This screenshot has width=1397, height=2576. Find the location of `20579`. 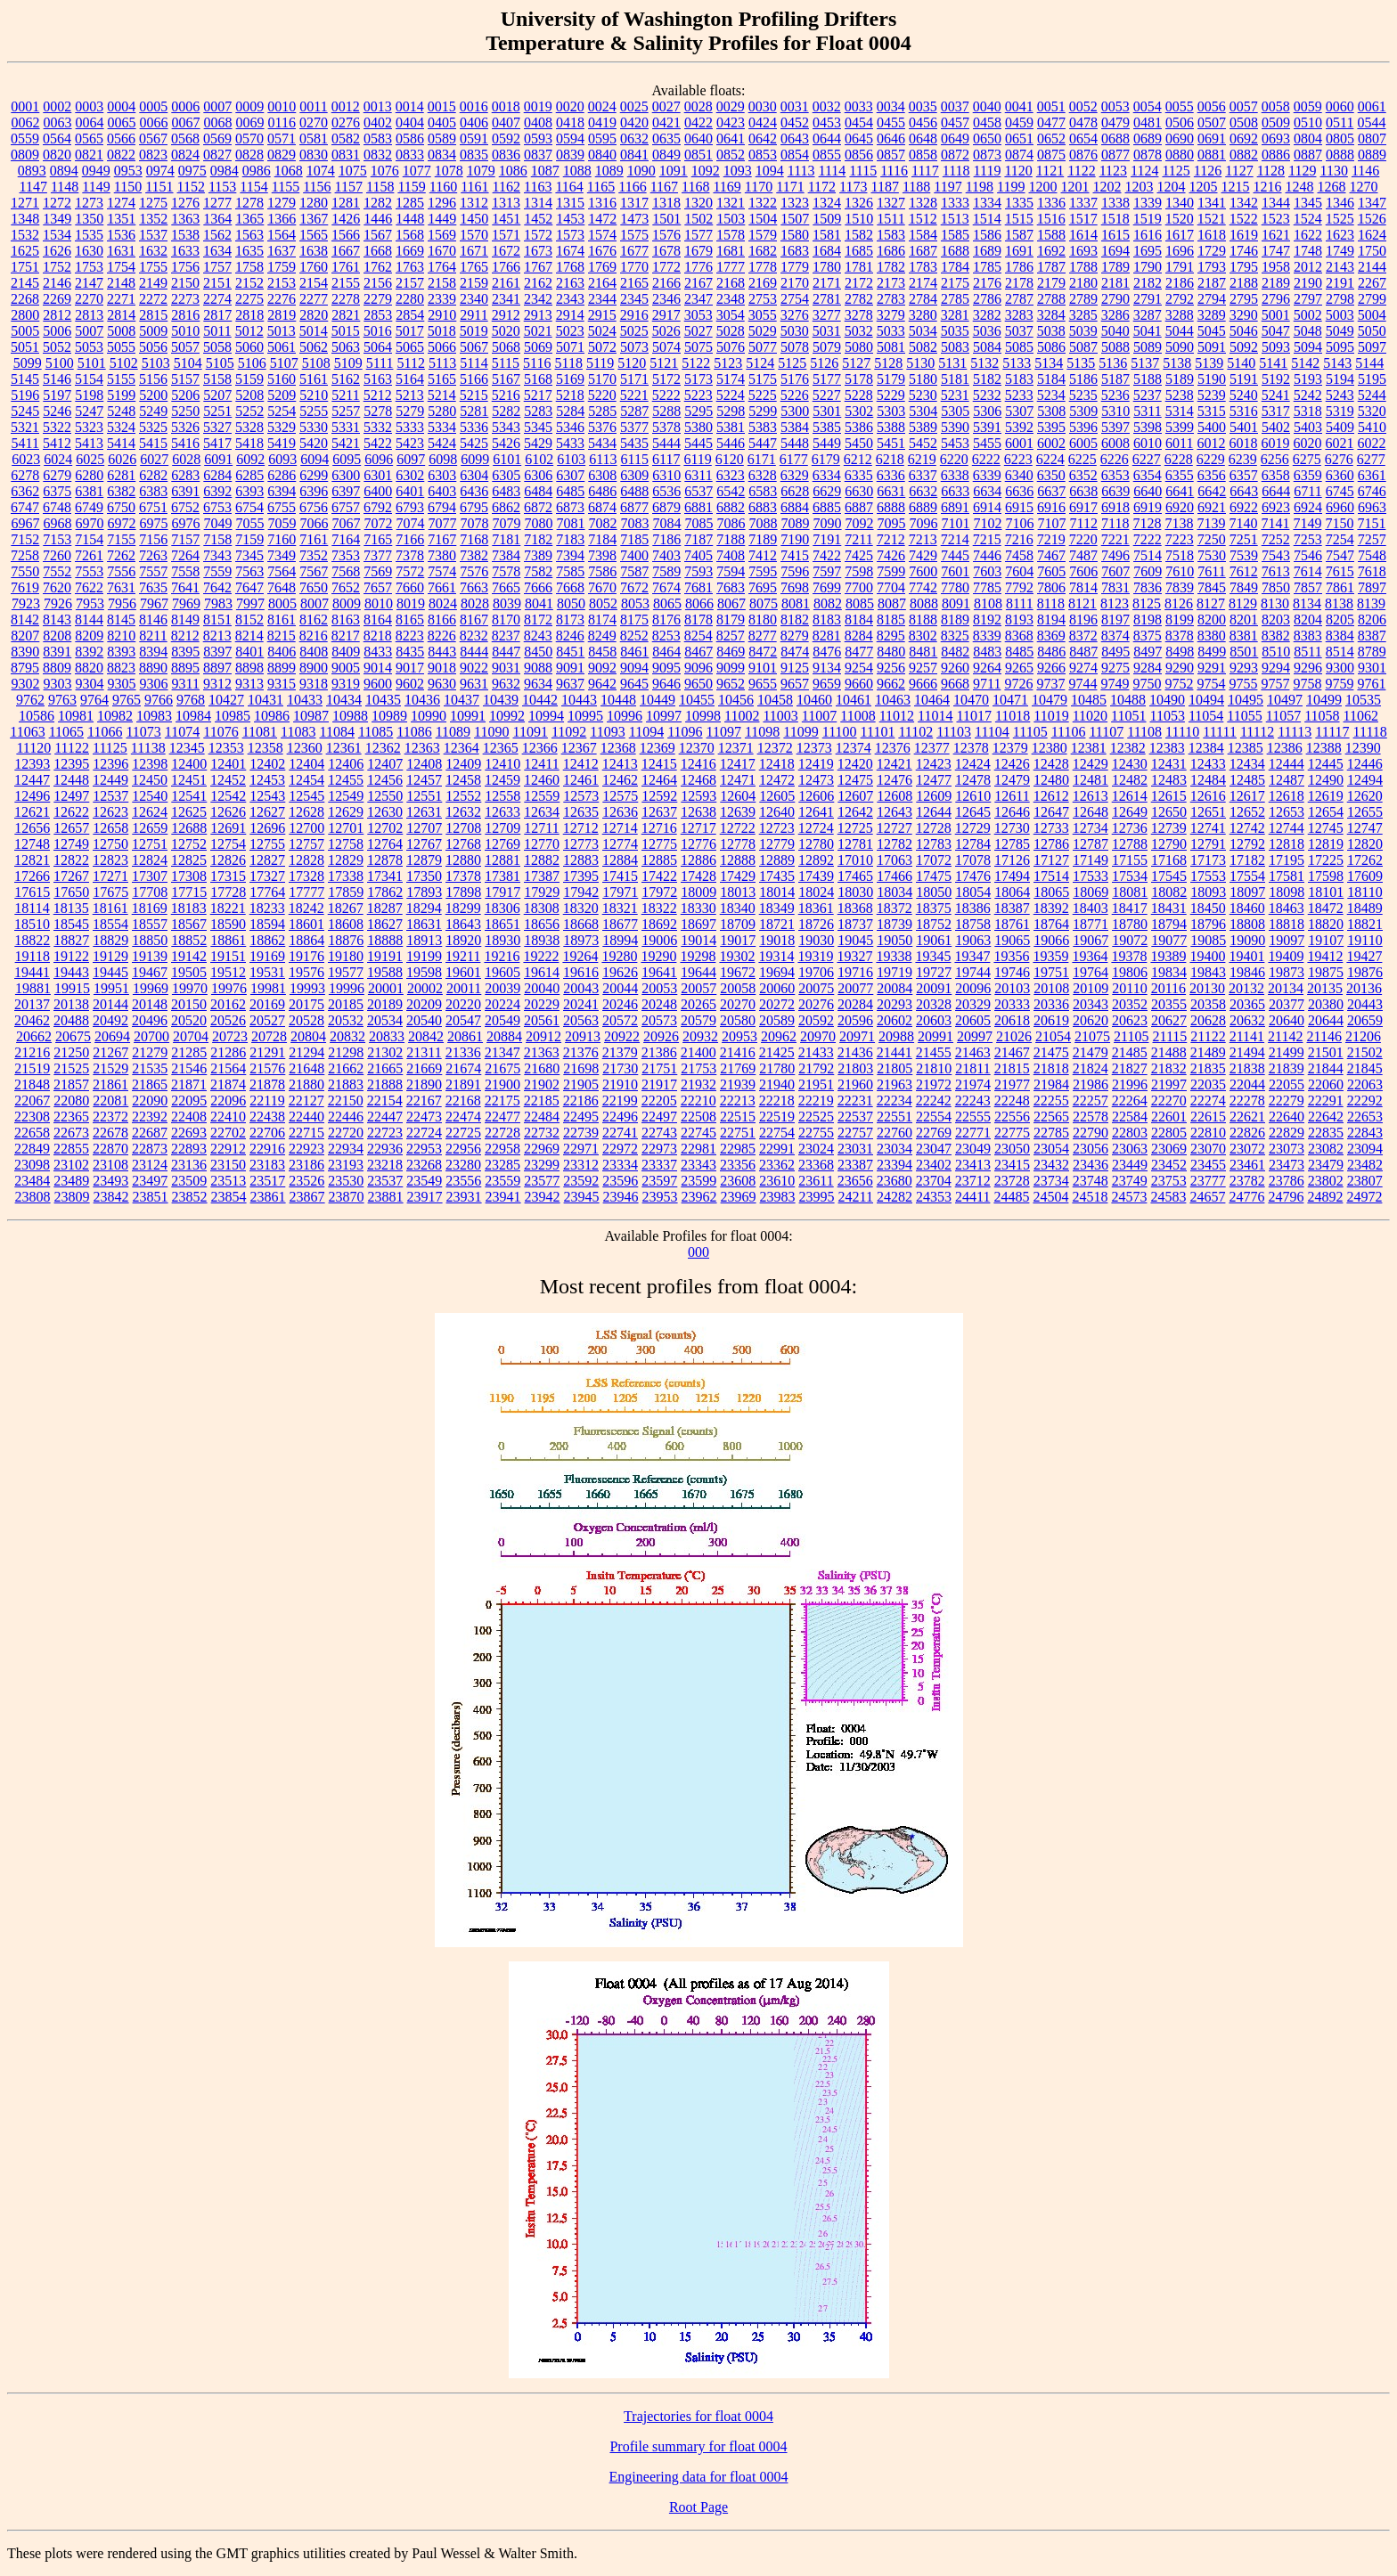

20579 is located at coordinates (698, 1020).